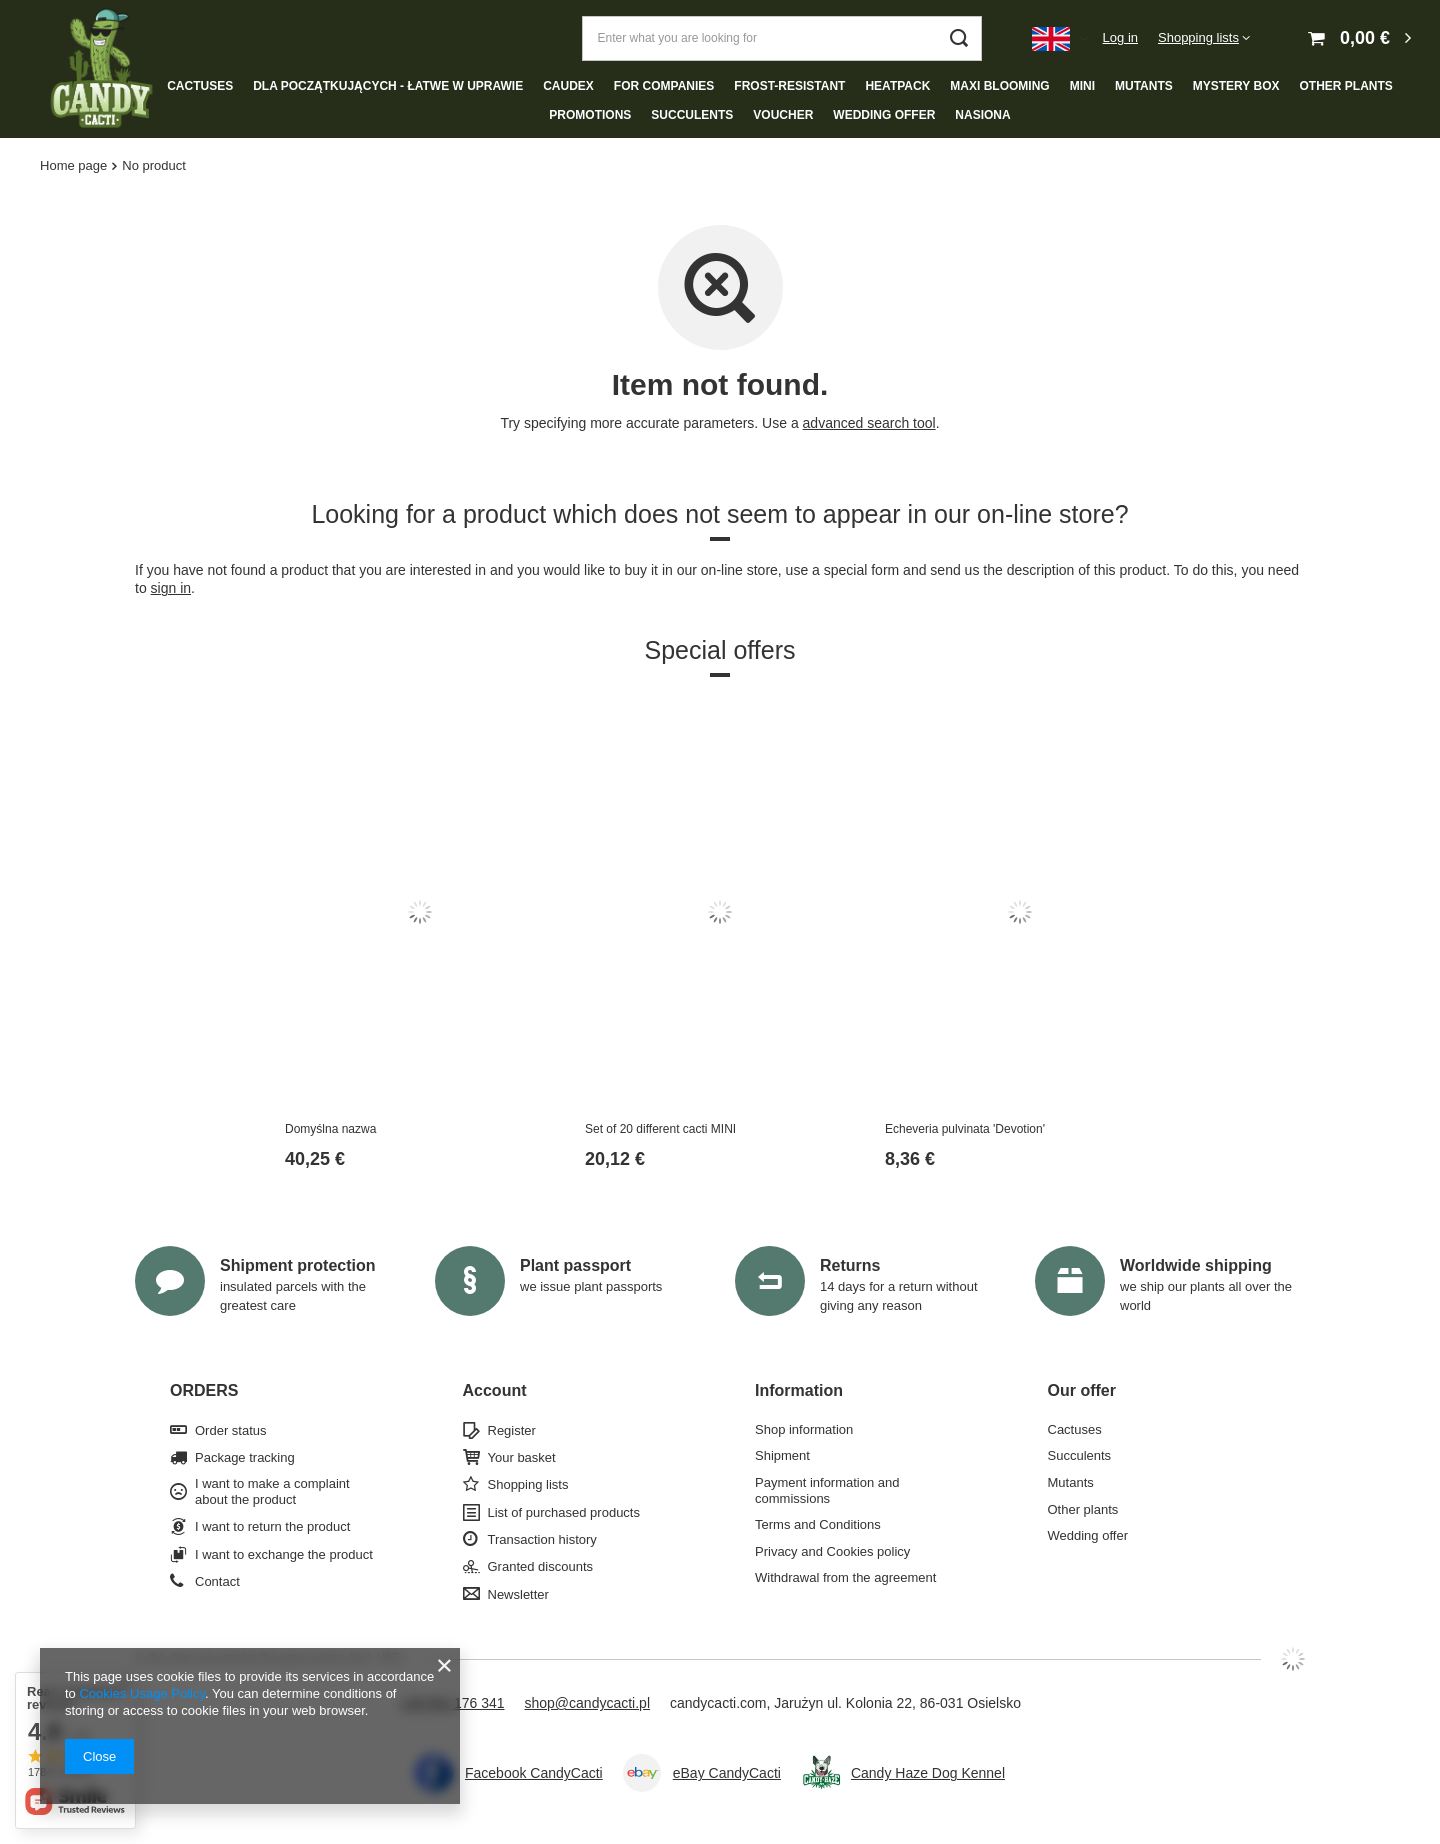 This screenshot has width=1440, height=1844. Describe the element at coordinates (1345, 86) in the screenshot. I see `Other plants` at that location.